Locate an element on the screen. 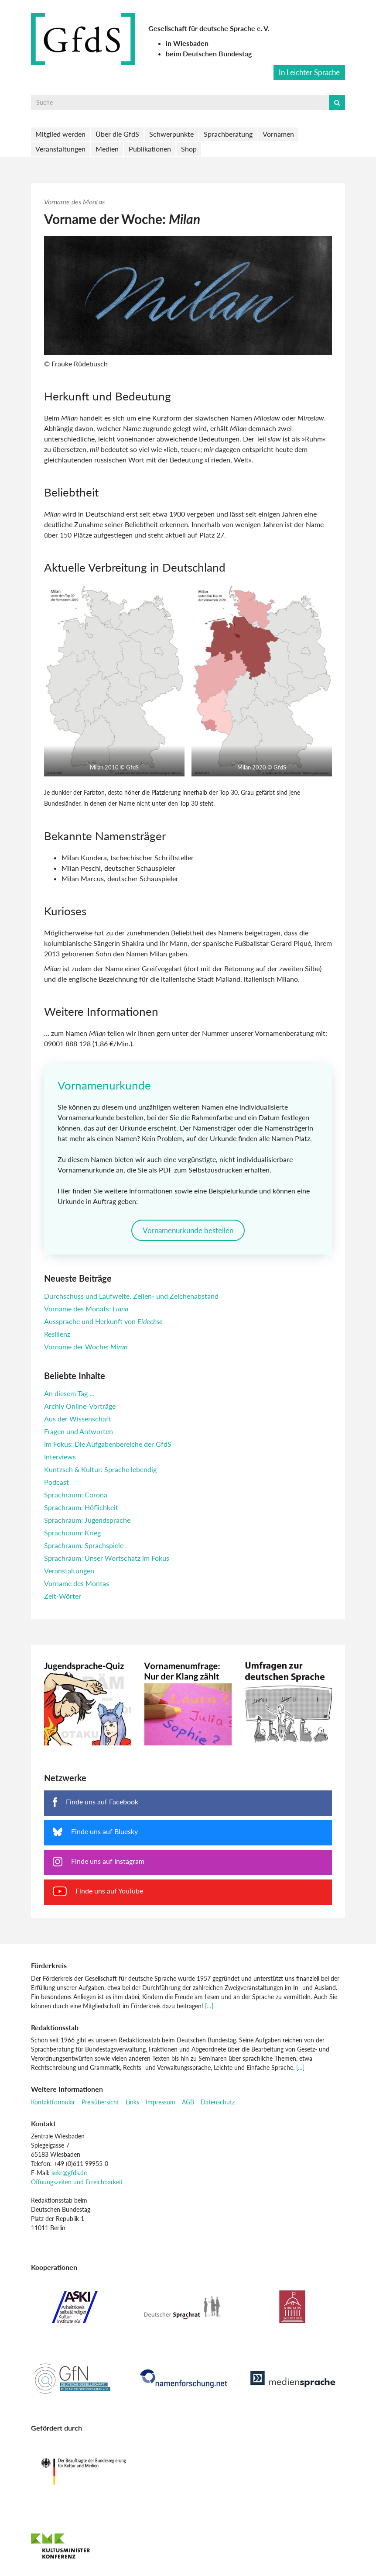  Shop is located at coordinates (189, 149).